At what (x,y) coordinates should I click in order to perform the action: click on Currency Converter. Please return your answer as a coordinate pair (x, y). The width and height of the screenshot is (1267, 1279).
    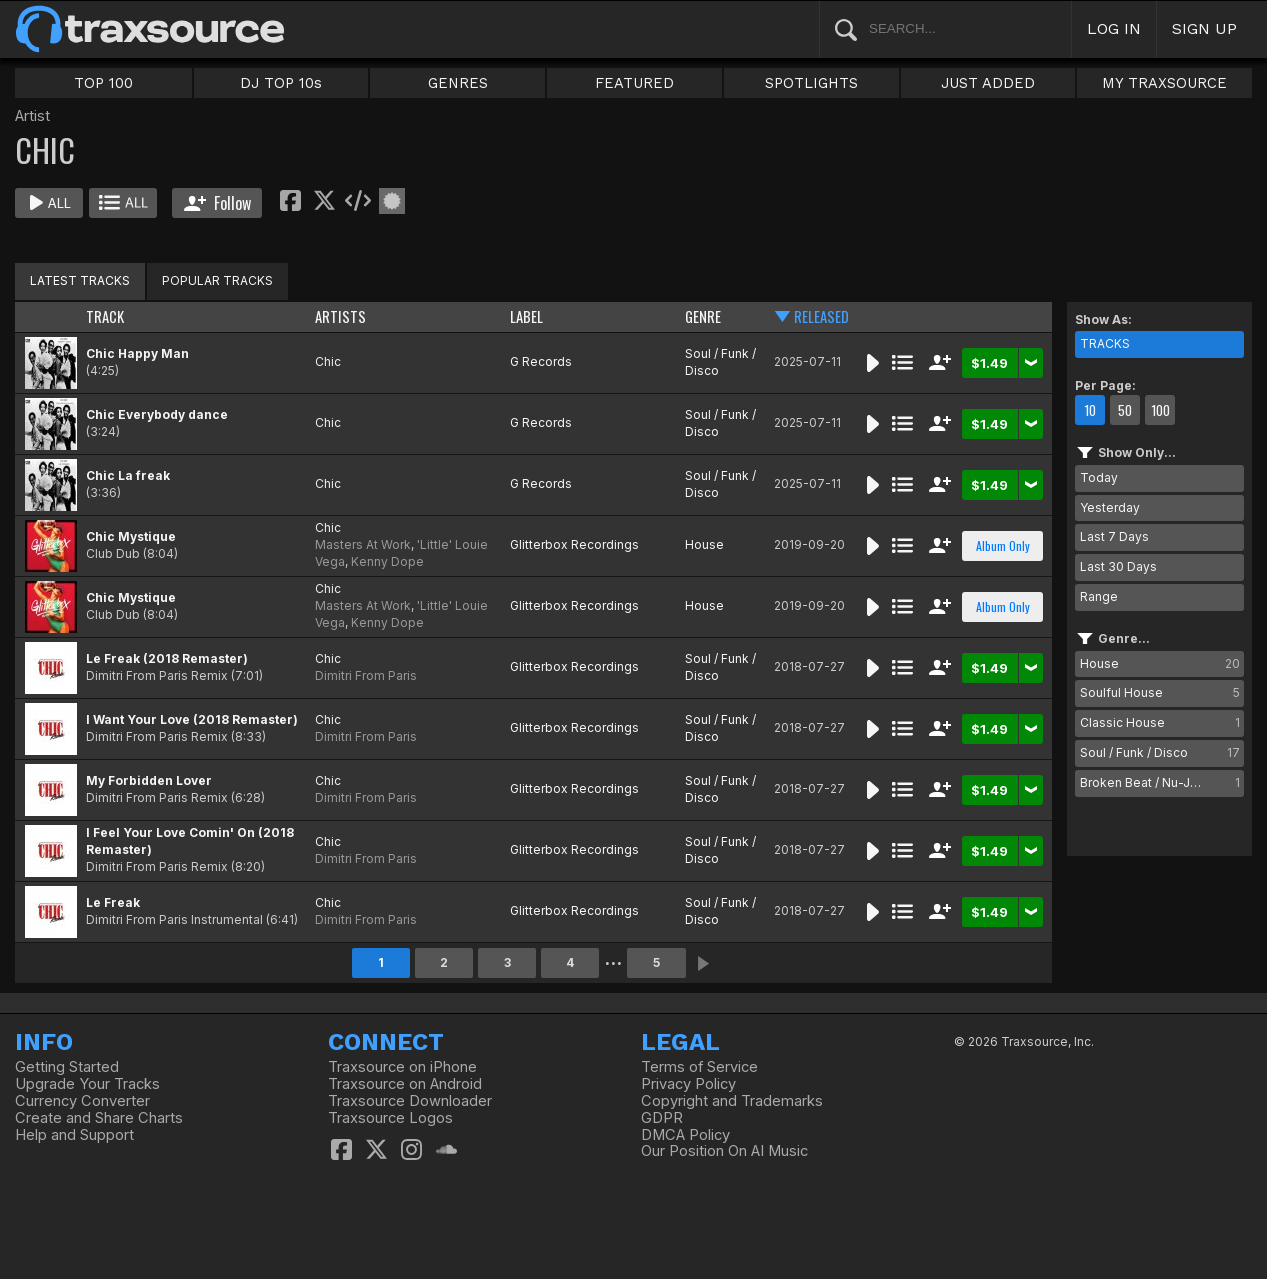
    Looking at the image, I should click on (82, 1101).